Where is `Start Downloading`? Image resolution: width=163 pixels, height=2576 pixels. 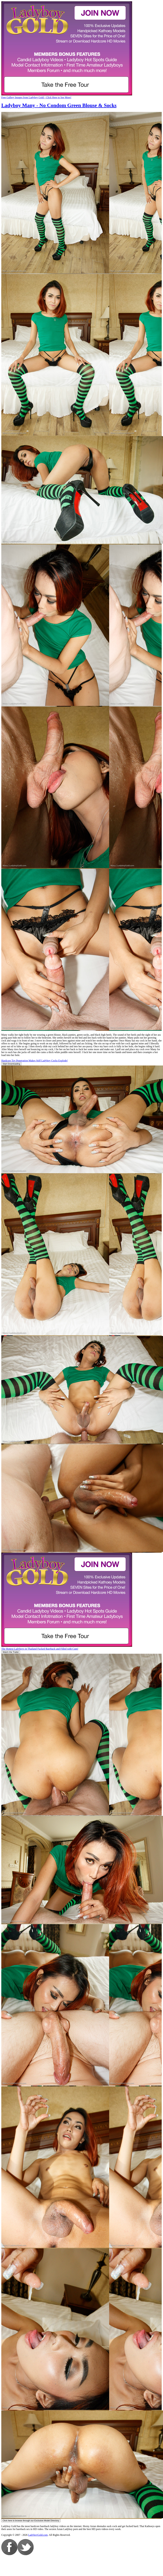
Start Downloading is located at coordinates (11, 1064).